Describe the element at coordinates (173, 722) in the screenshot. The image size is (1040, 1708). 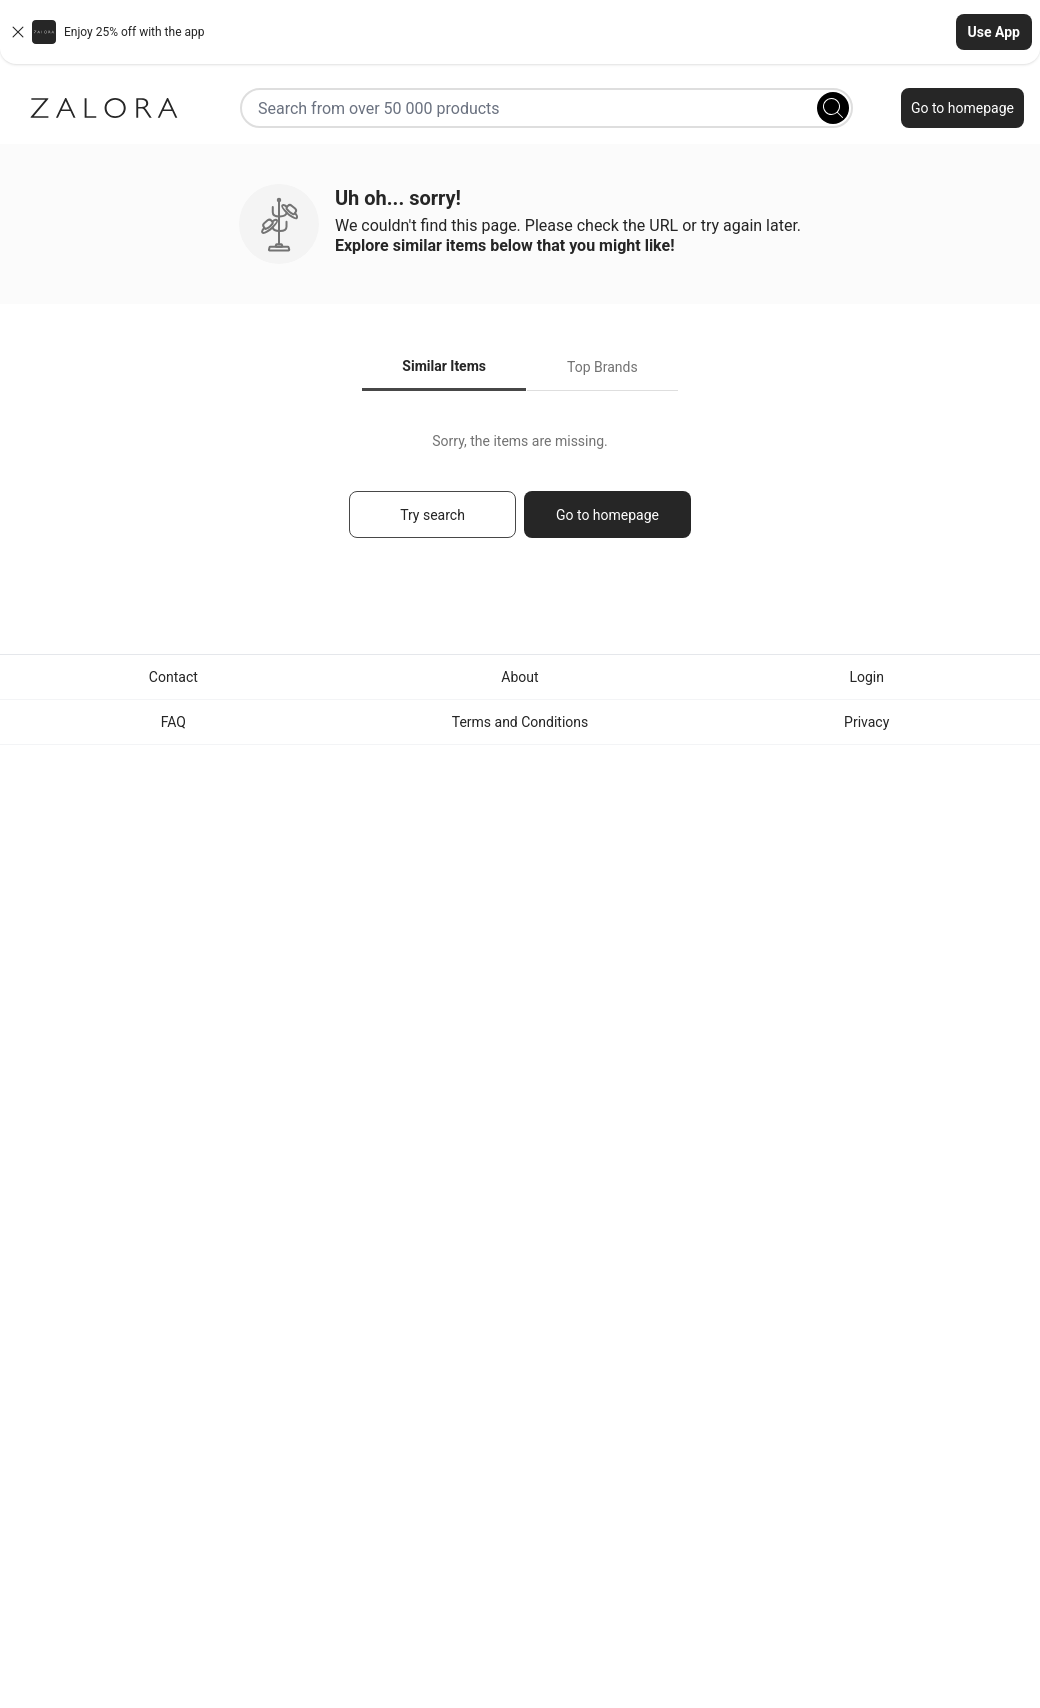
I see `FAQ` at that location.